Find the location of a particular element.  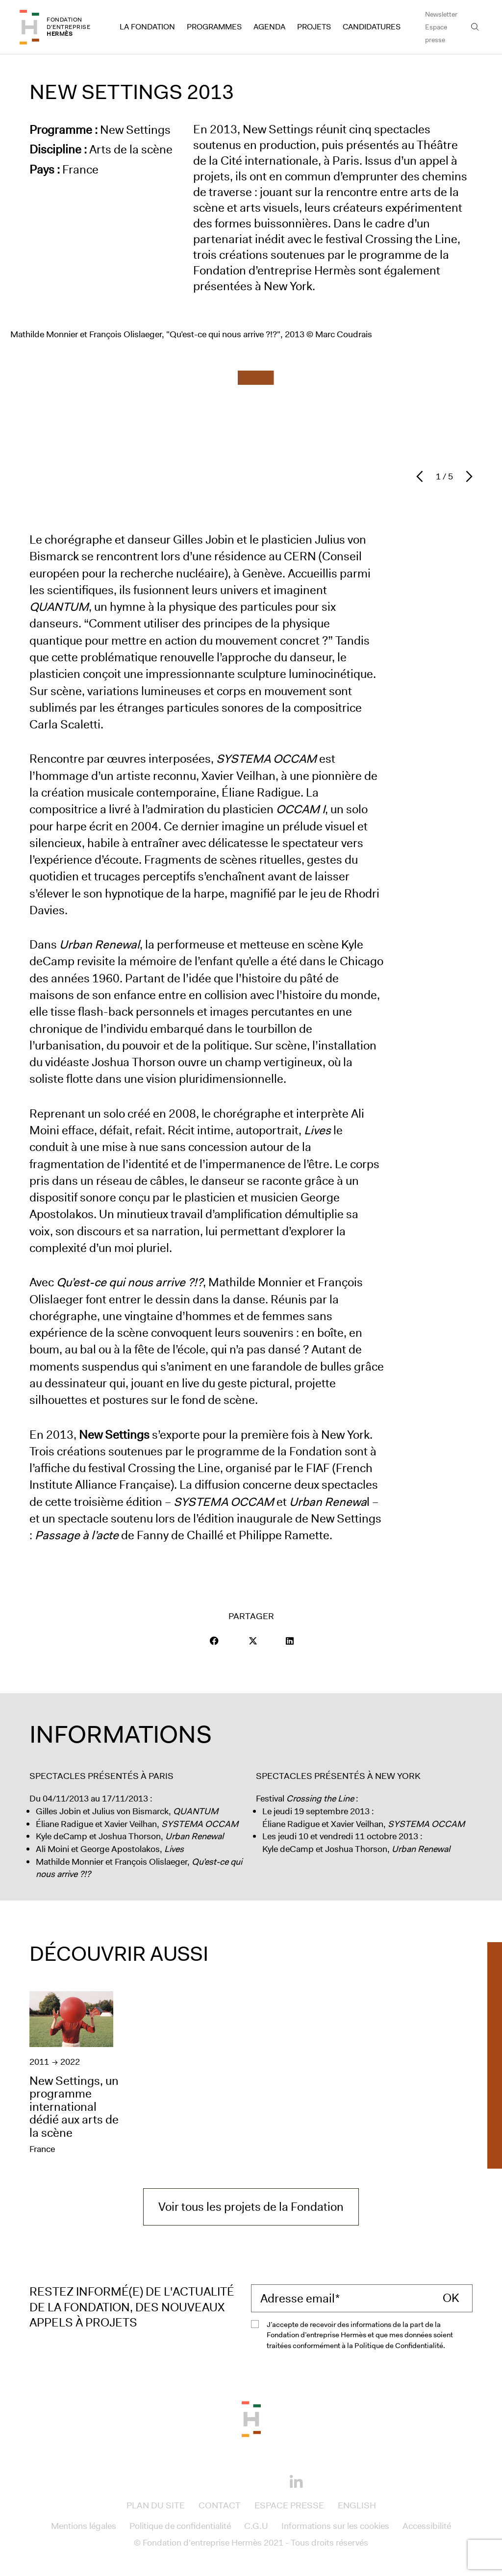

Mentions légales [Access to Mentions légales] is located at coordinates (83, 2526).